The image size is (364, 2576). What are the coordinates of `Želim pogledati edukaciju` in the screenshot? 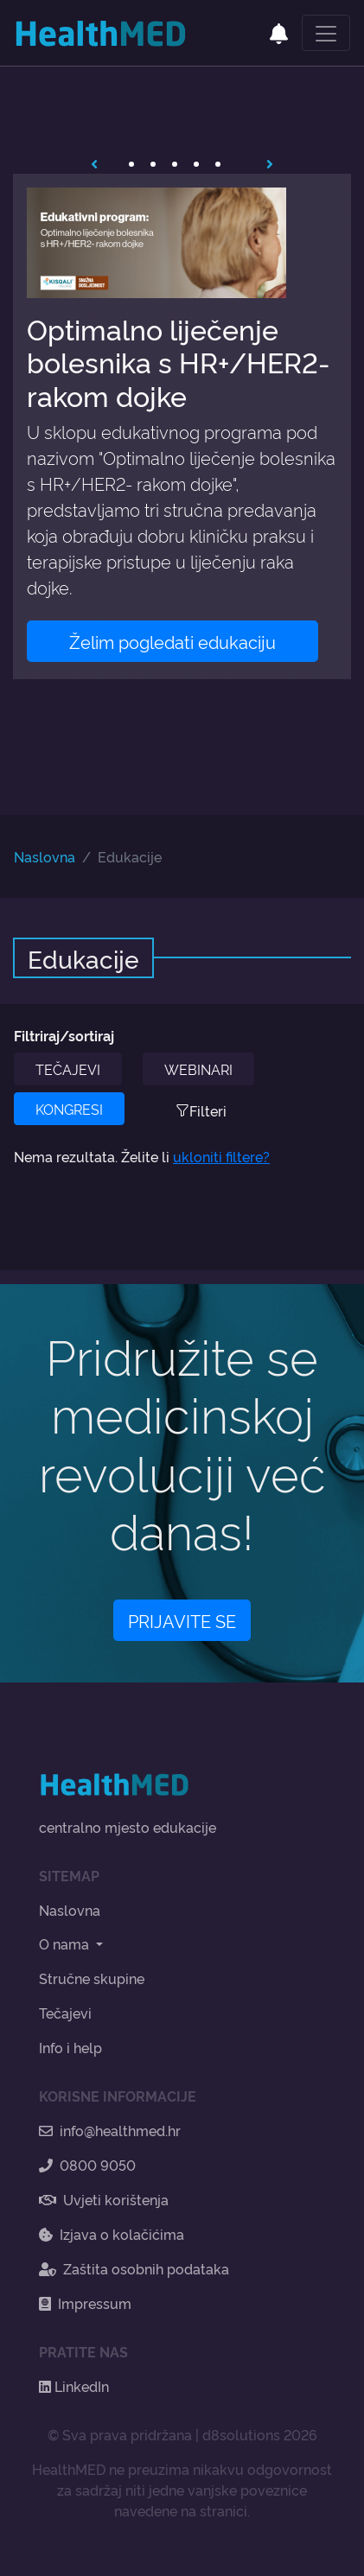 It's located at (172, 641).